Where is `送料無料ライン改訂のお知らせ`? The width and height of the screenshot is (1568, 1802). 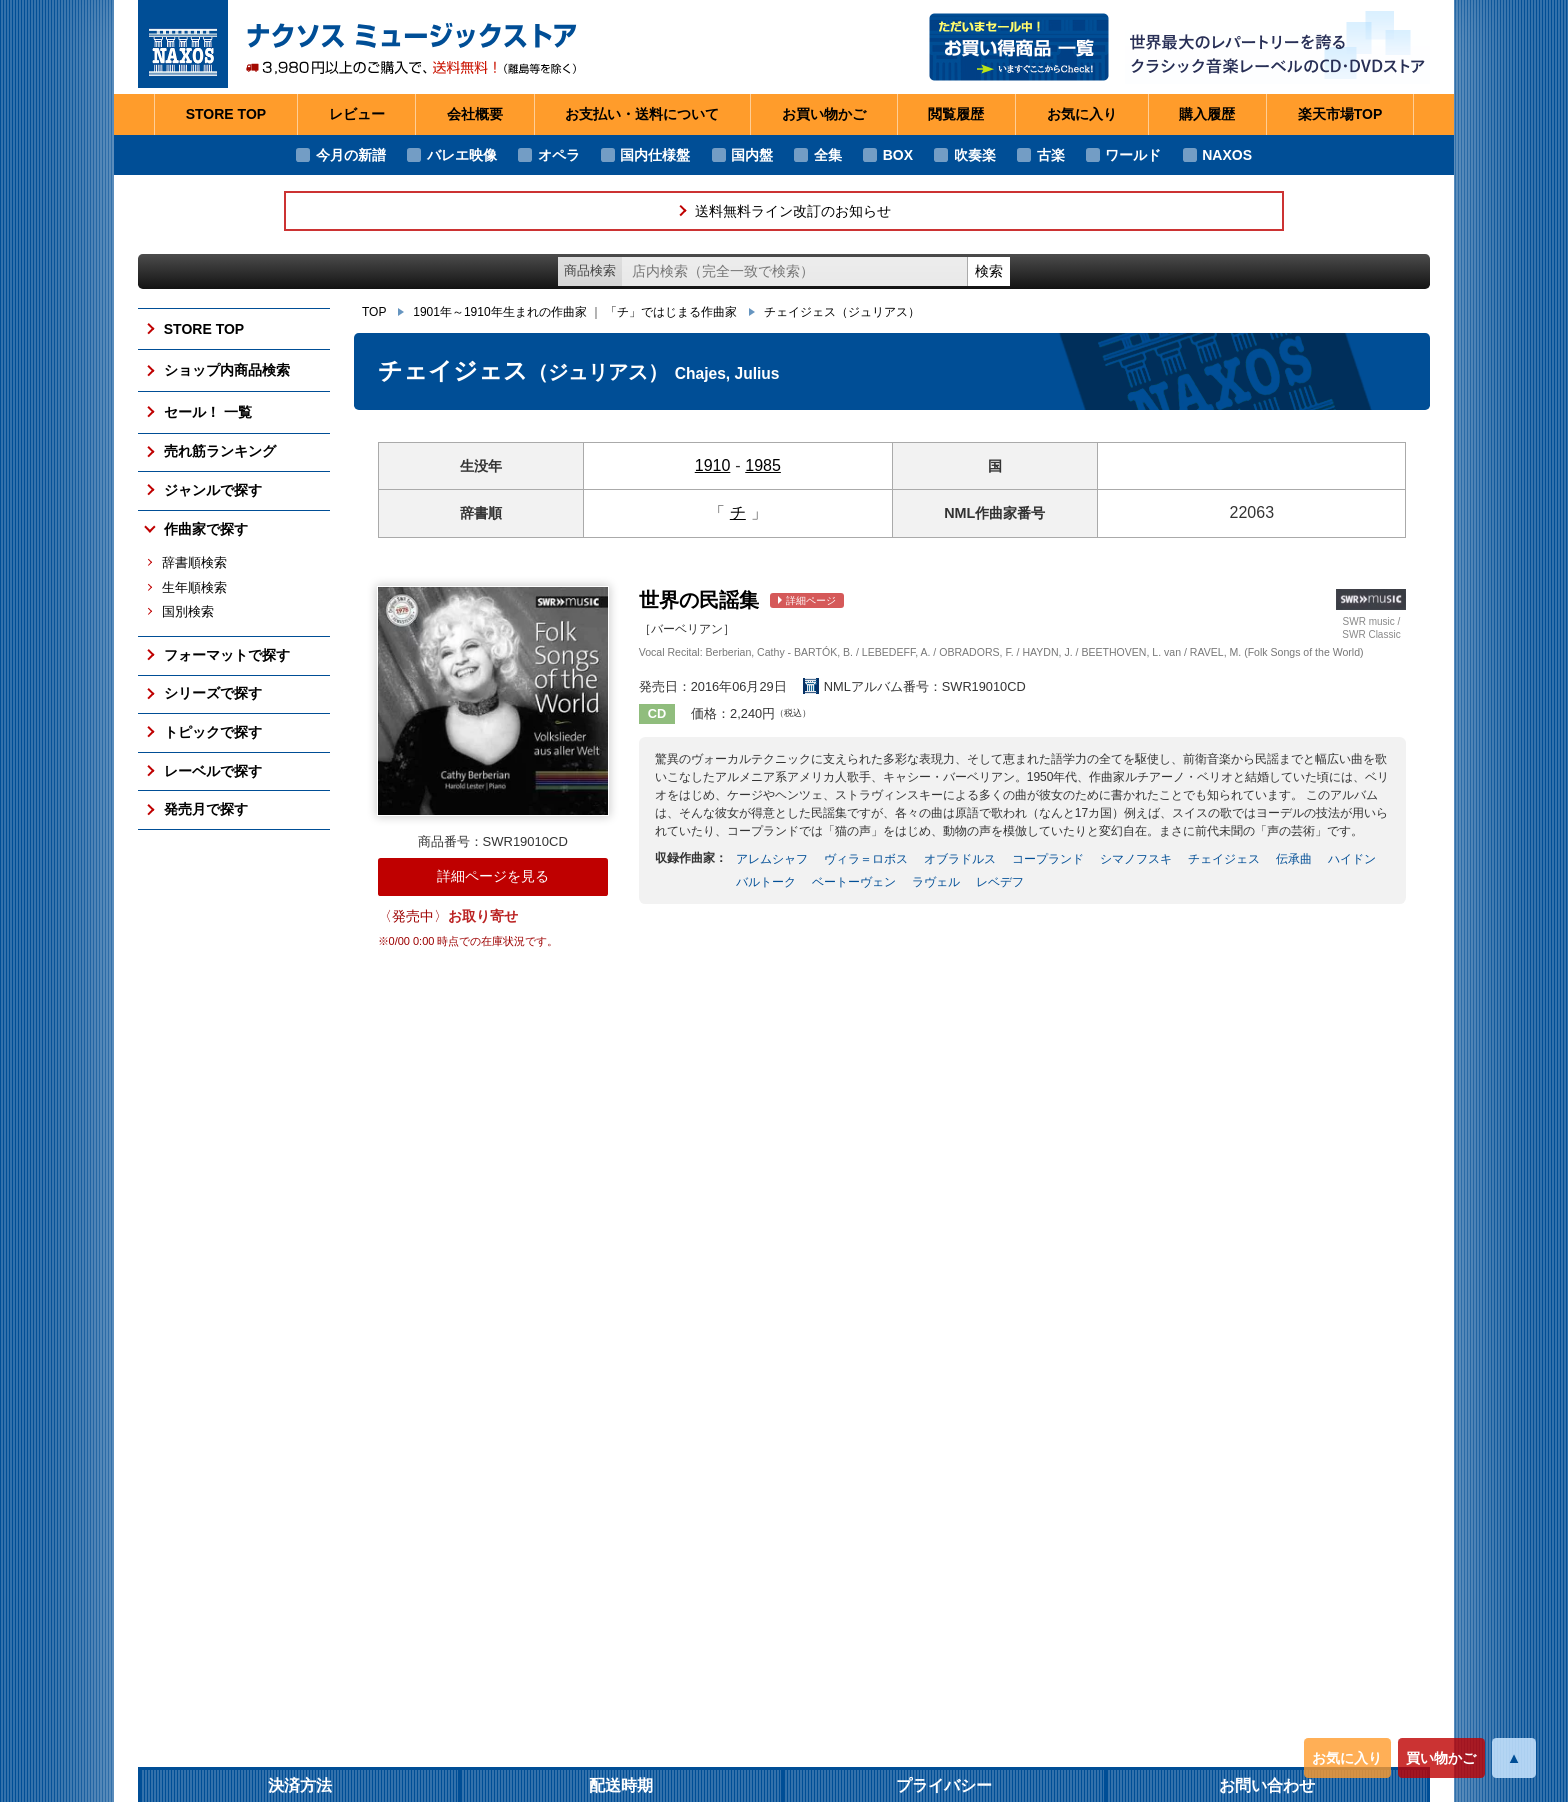 送料無料ライン改訂のお知らせ is located at coordinates (793, 211).